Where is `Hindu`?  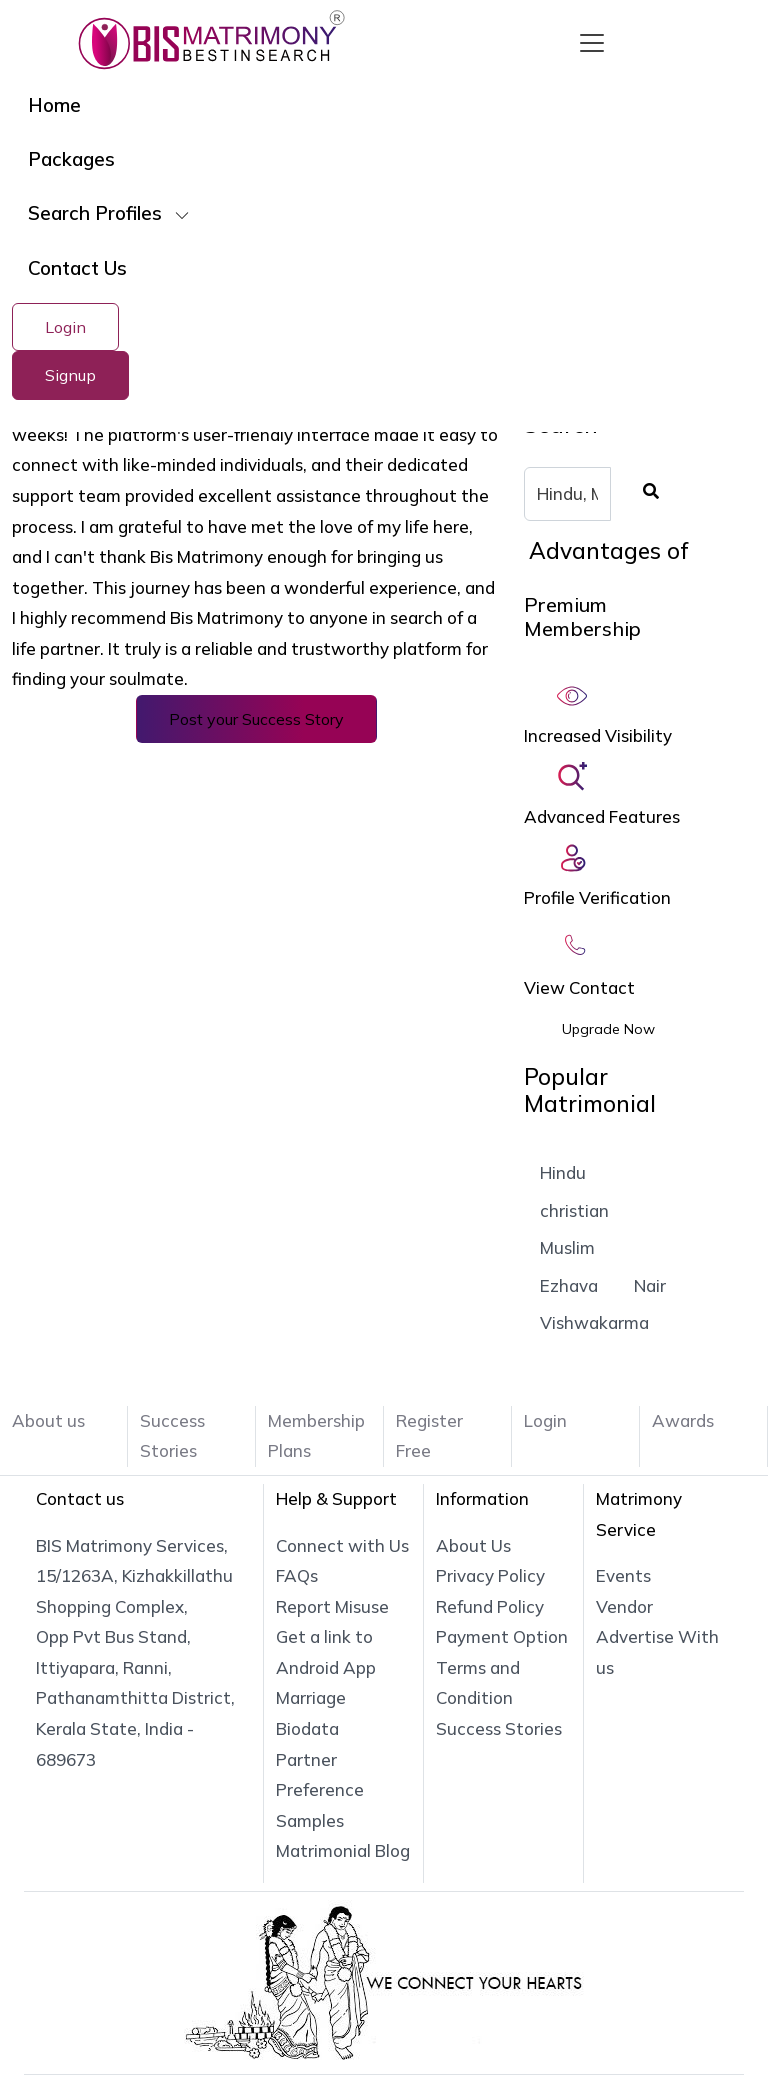
Hindu is located at coordinates (563, 1172).